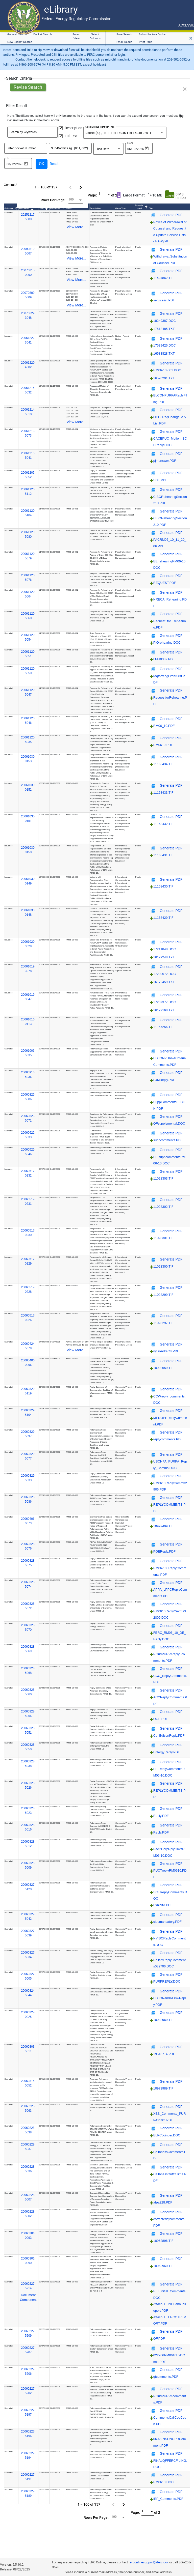 The width and height of the screenshot is (194, 2576). Describe the element at coordinates (148, 2562) in the screenshot. I see `ferconlinesupport@ferc.gov` at that location.